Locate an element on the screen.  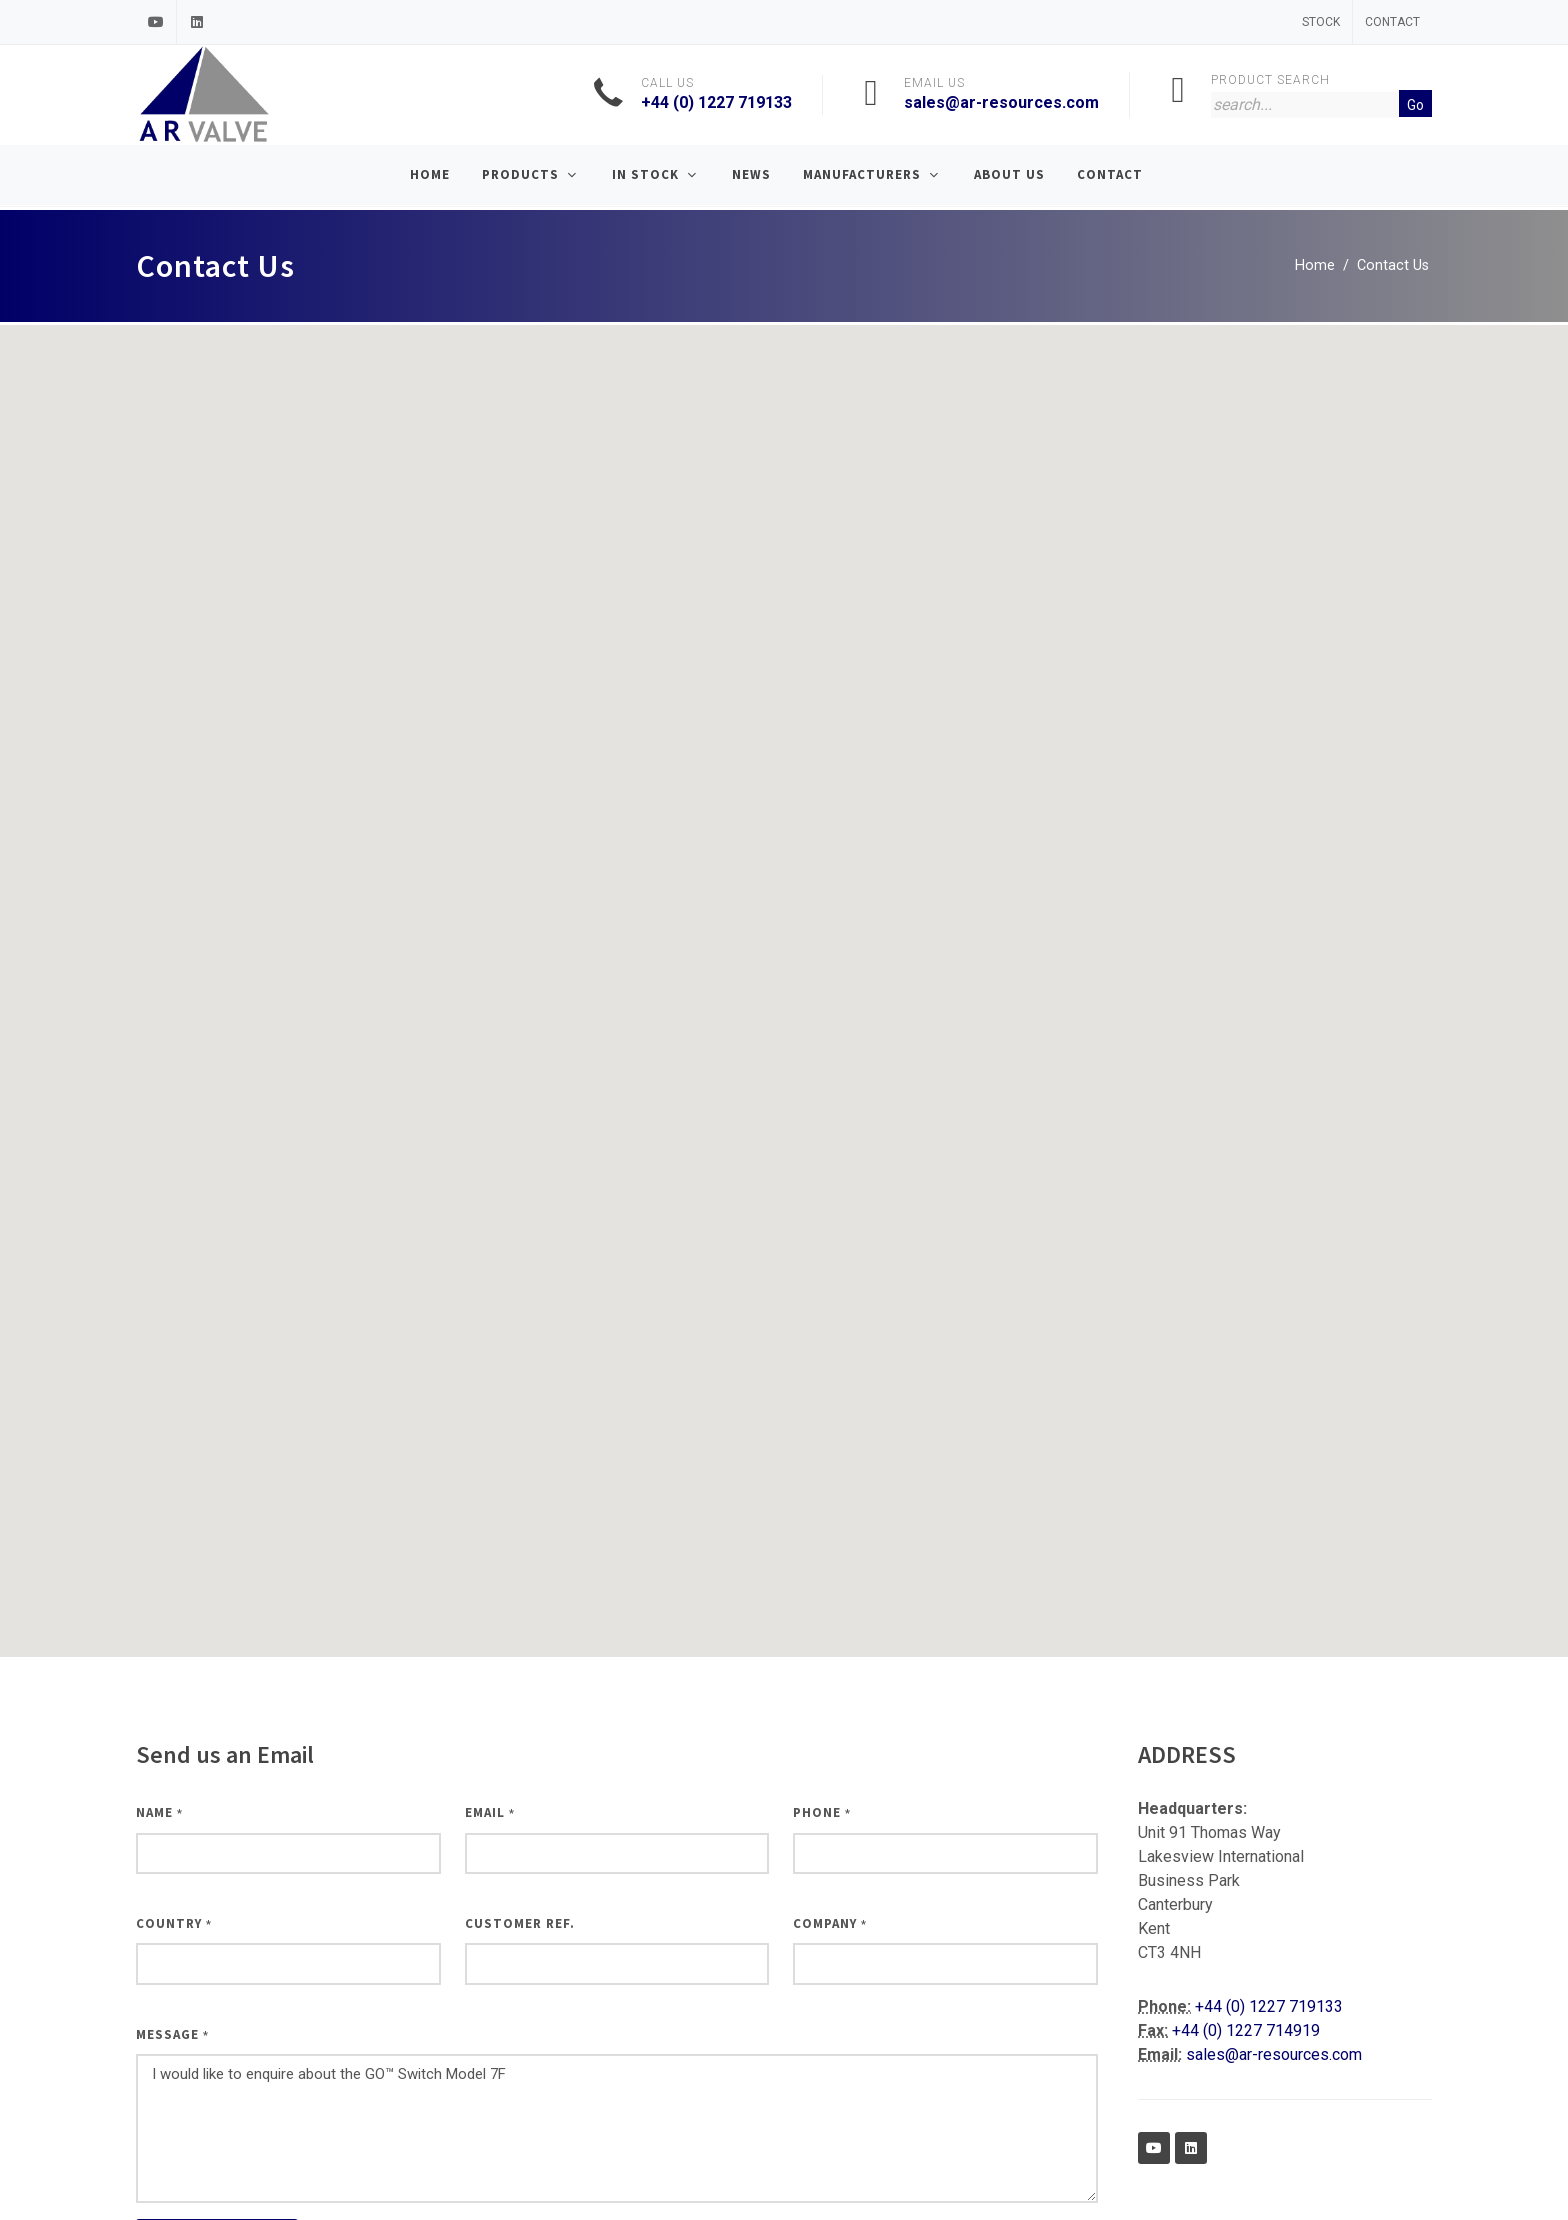
Name is located at coordinates (159, 1812).